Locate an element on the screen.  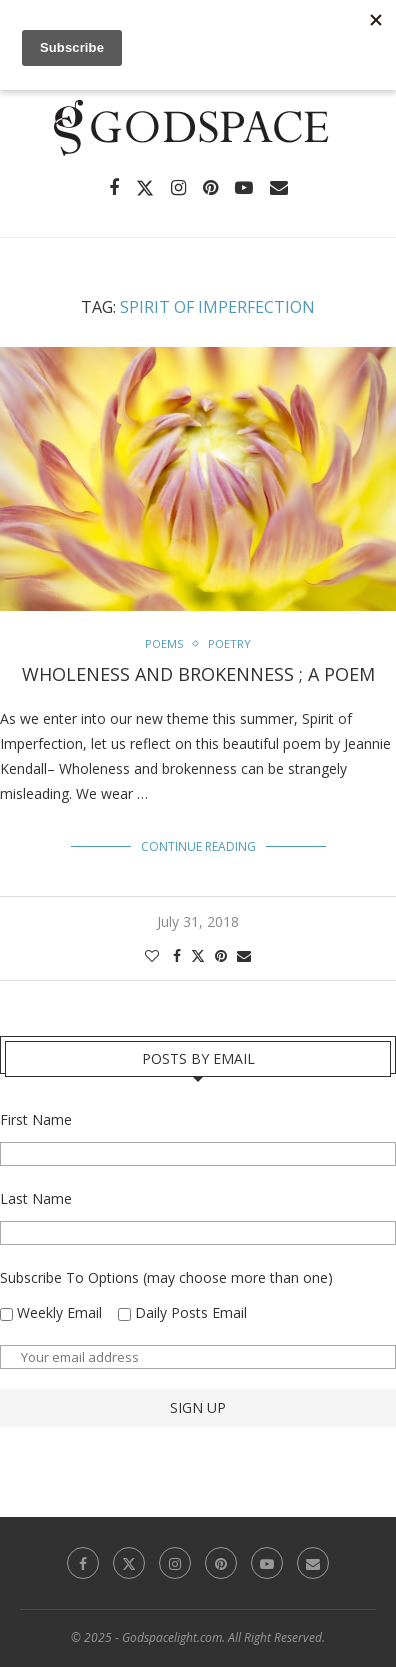
Last Name is located at coordinates (36, 1198).